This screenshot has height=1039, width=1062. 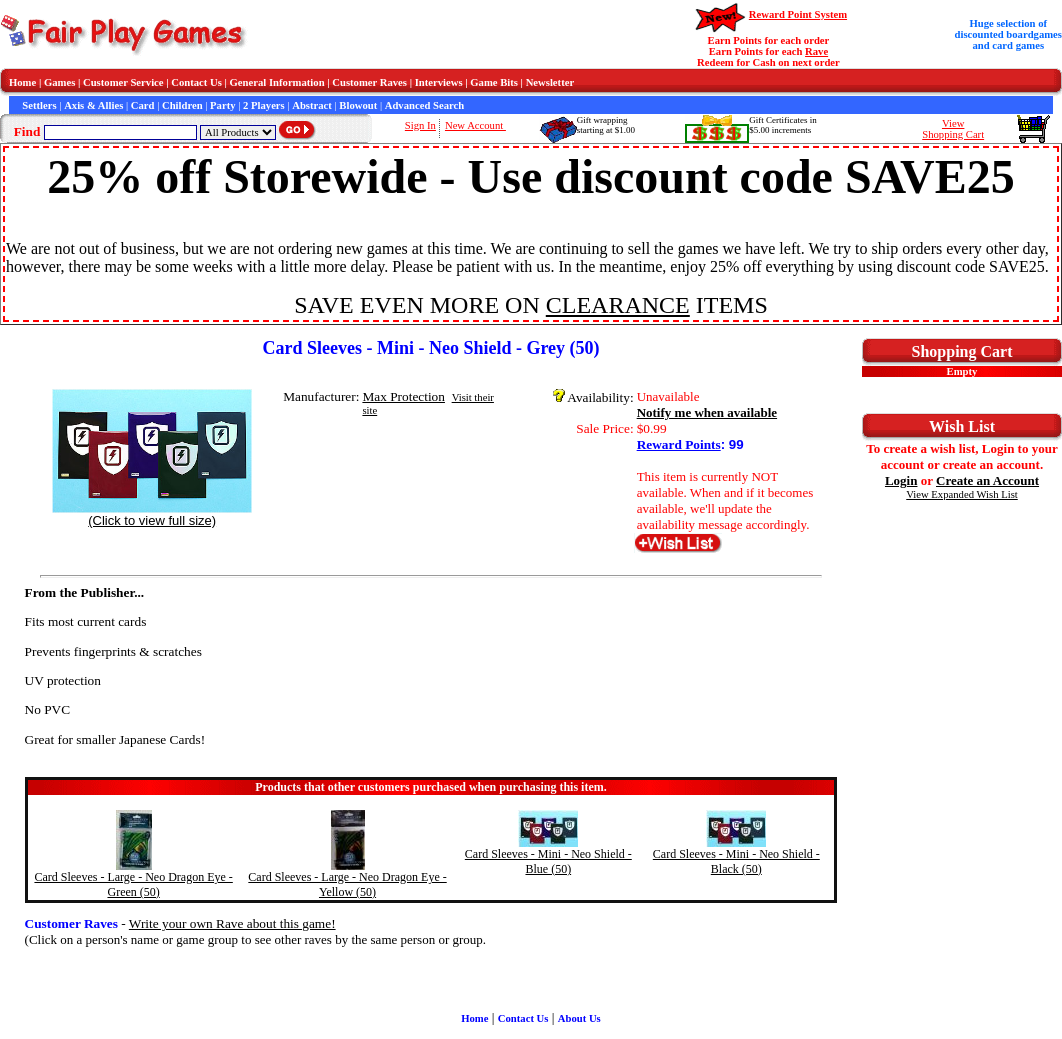 I want to click on Party, so click(x=222, y=105).